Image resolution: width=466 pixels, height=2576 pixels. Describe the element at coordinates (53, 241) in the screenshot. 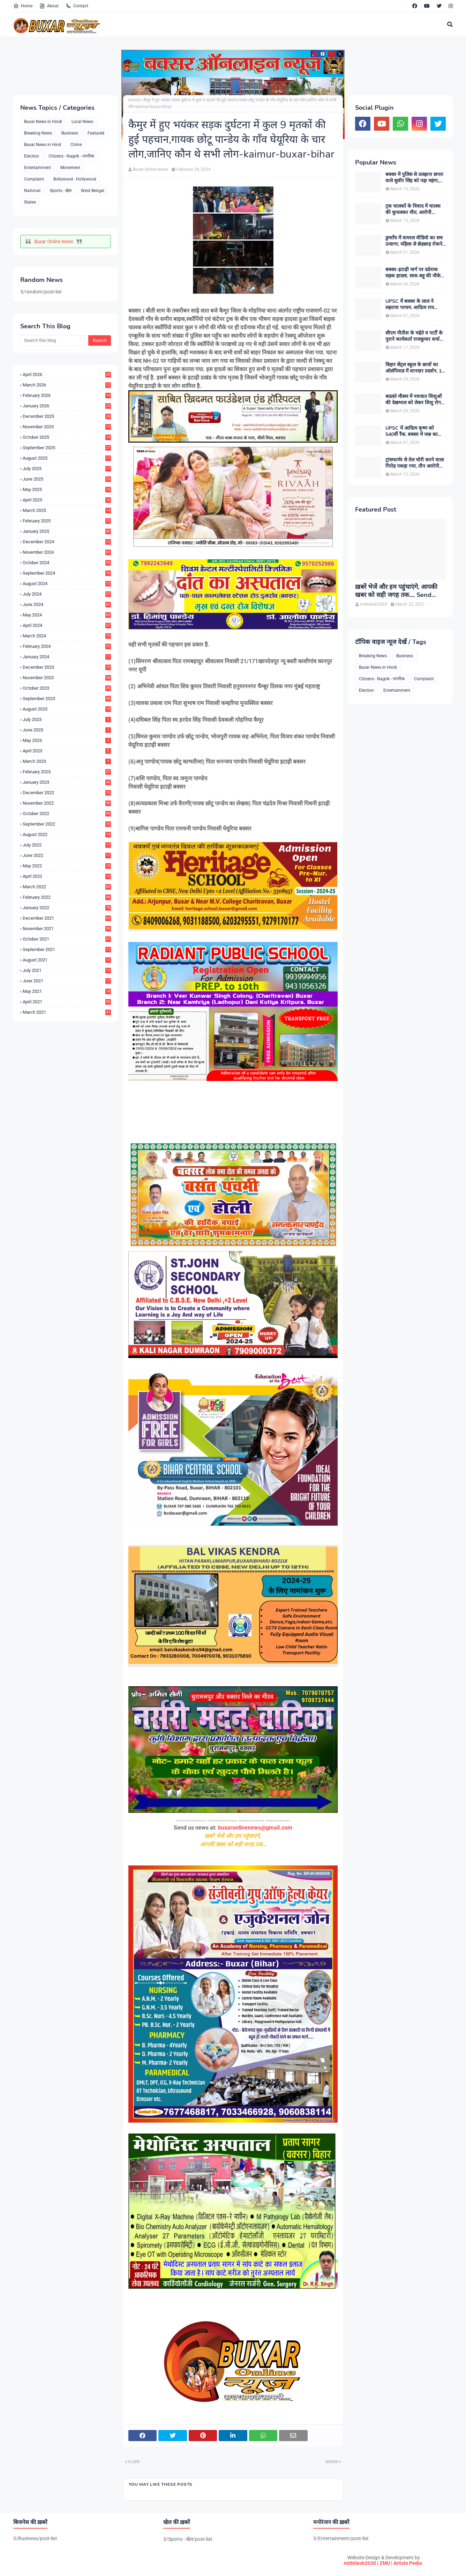

I see `Buxar Online News` at that location.